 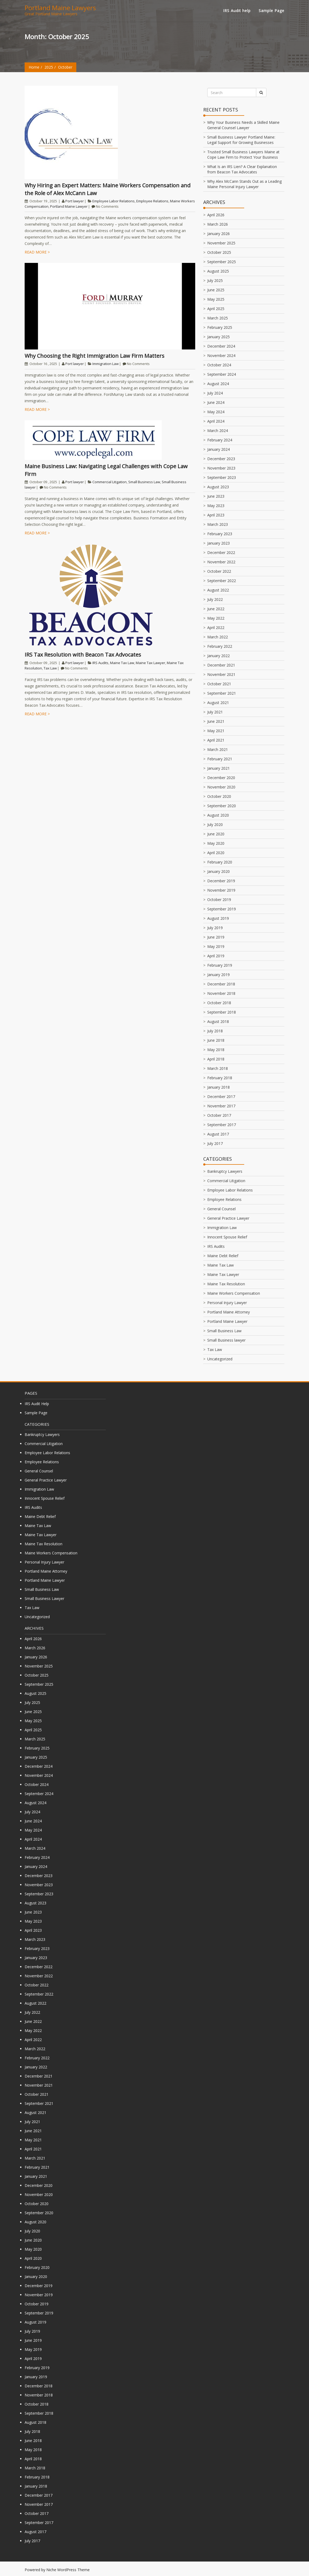 What do you see at coordinates (74, 201) in the screenshot?
I see `Port lawyer` at bounding box center [74, 201].